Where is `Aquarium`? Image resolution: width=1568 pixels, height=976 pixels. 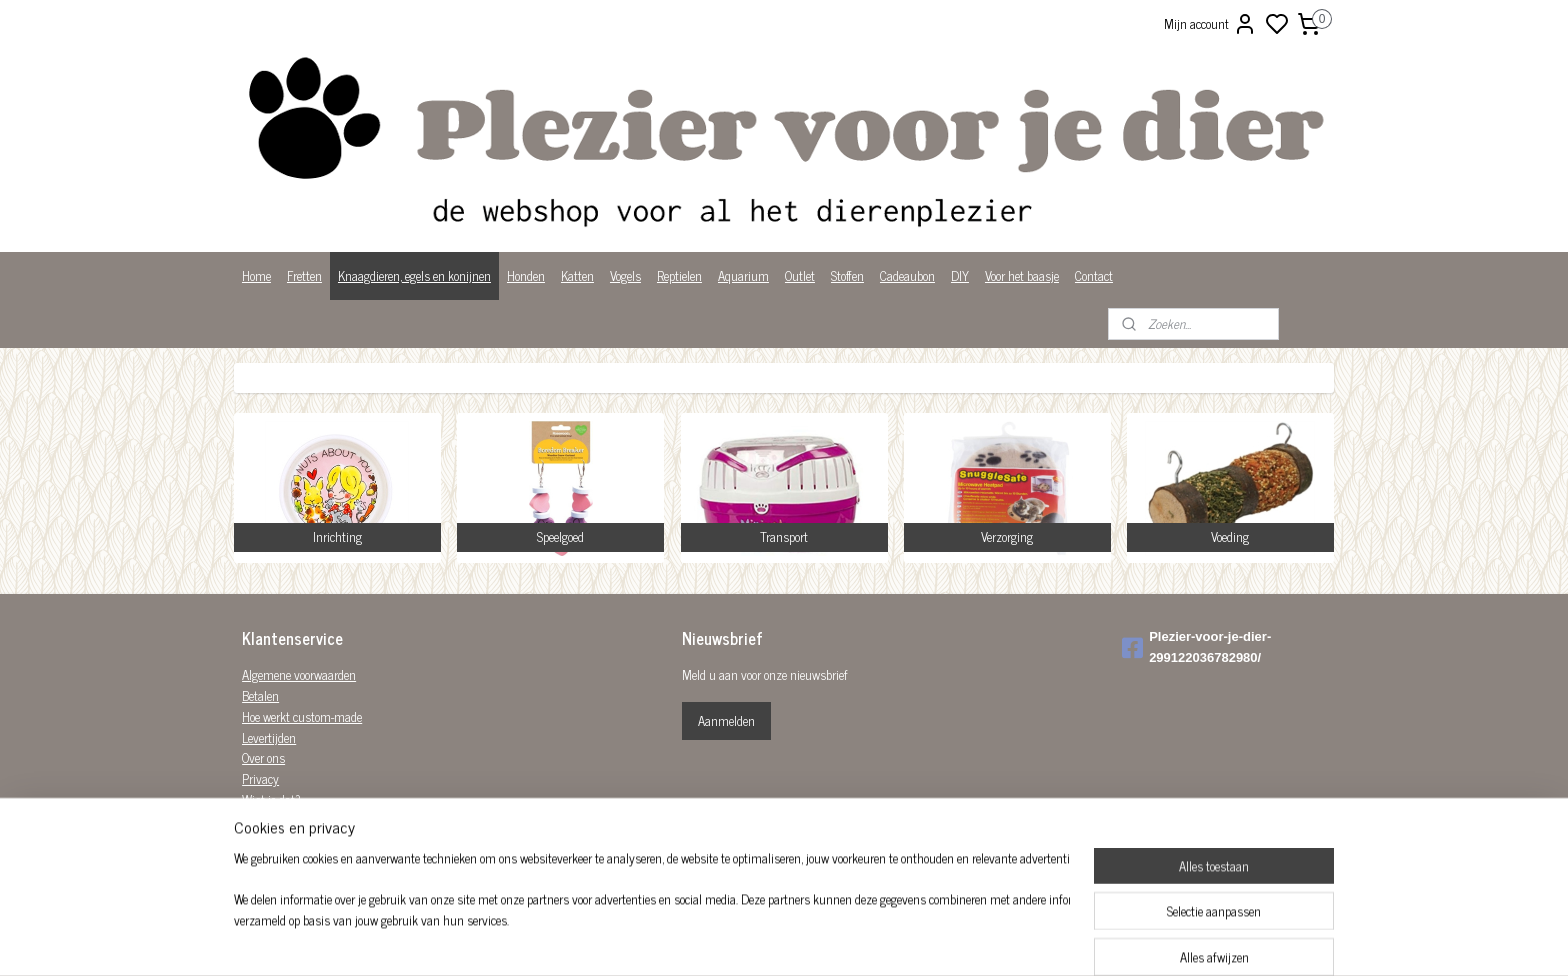 Aquarium is located at coordinates (743, 275).